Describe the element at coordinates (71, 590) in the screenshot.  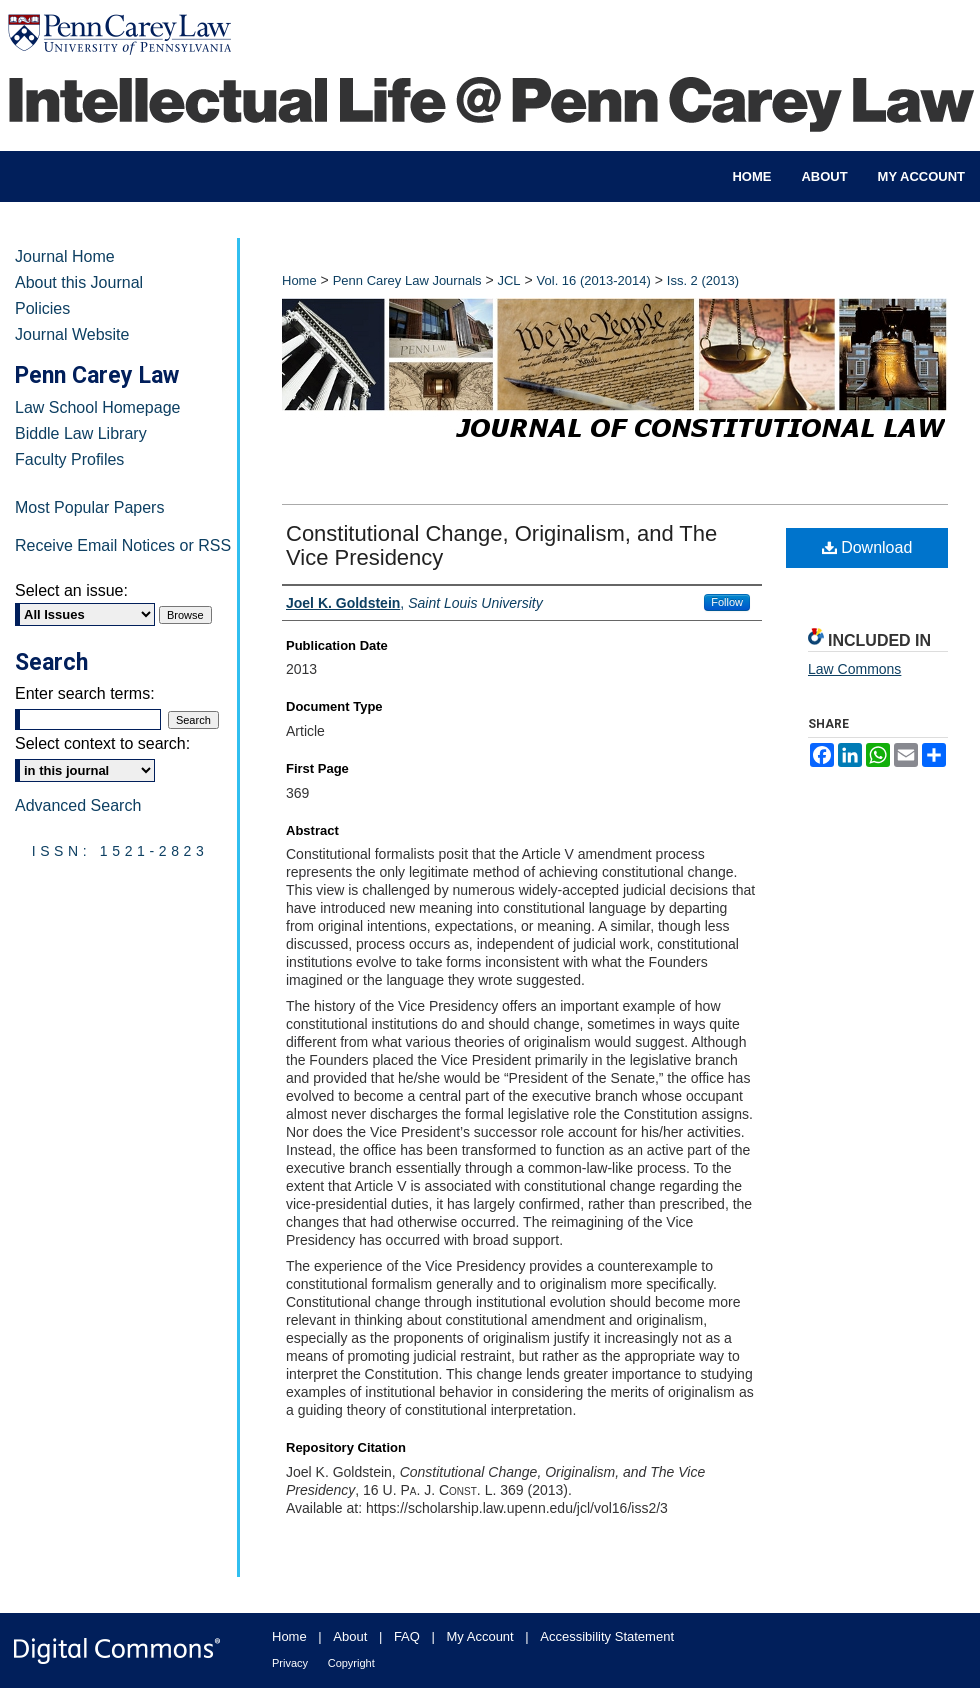
I see `Select an issue:` at that location.